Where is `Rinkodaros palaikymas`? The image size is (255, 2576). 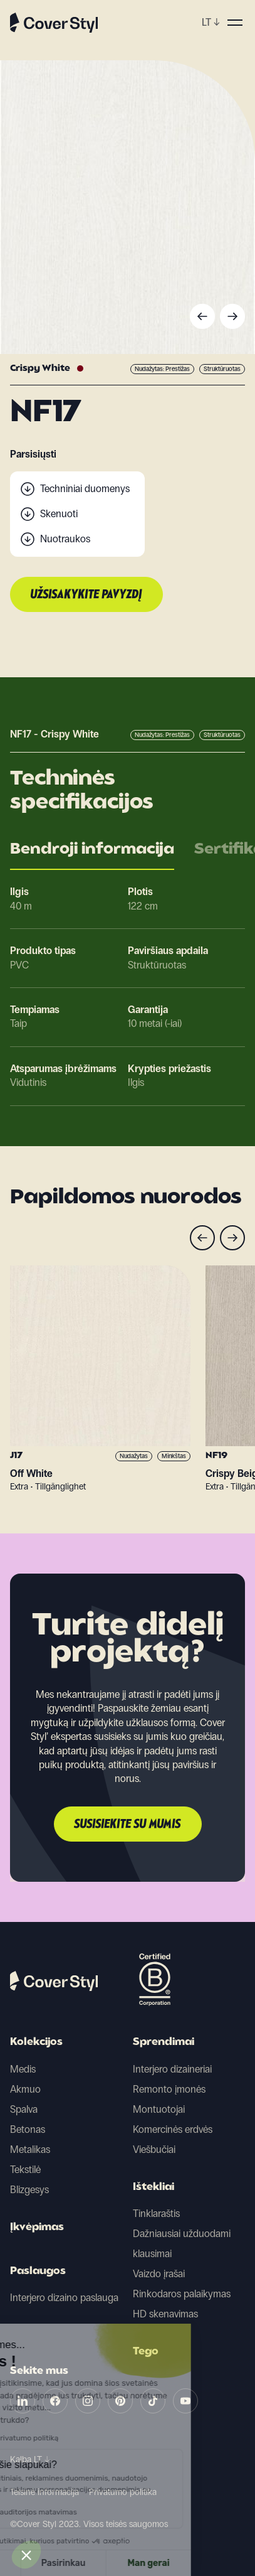
Rinkodaros palaikymas is located at coordinates (182, 2294).